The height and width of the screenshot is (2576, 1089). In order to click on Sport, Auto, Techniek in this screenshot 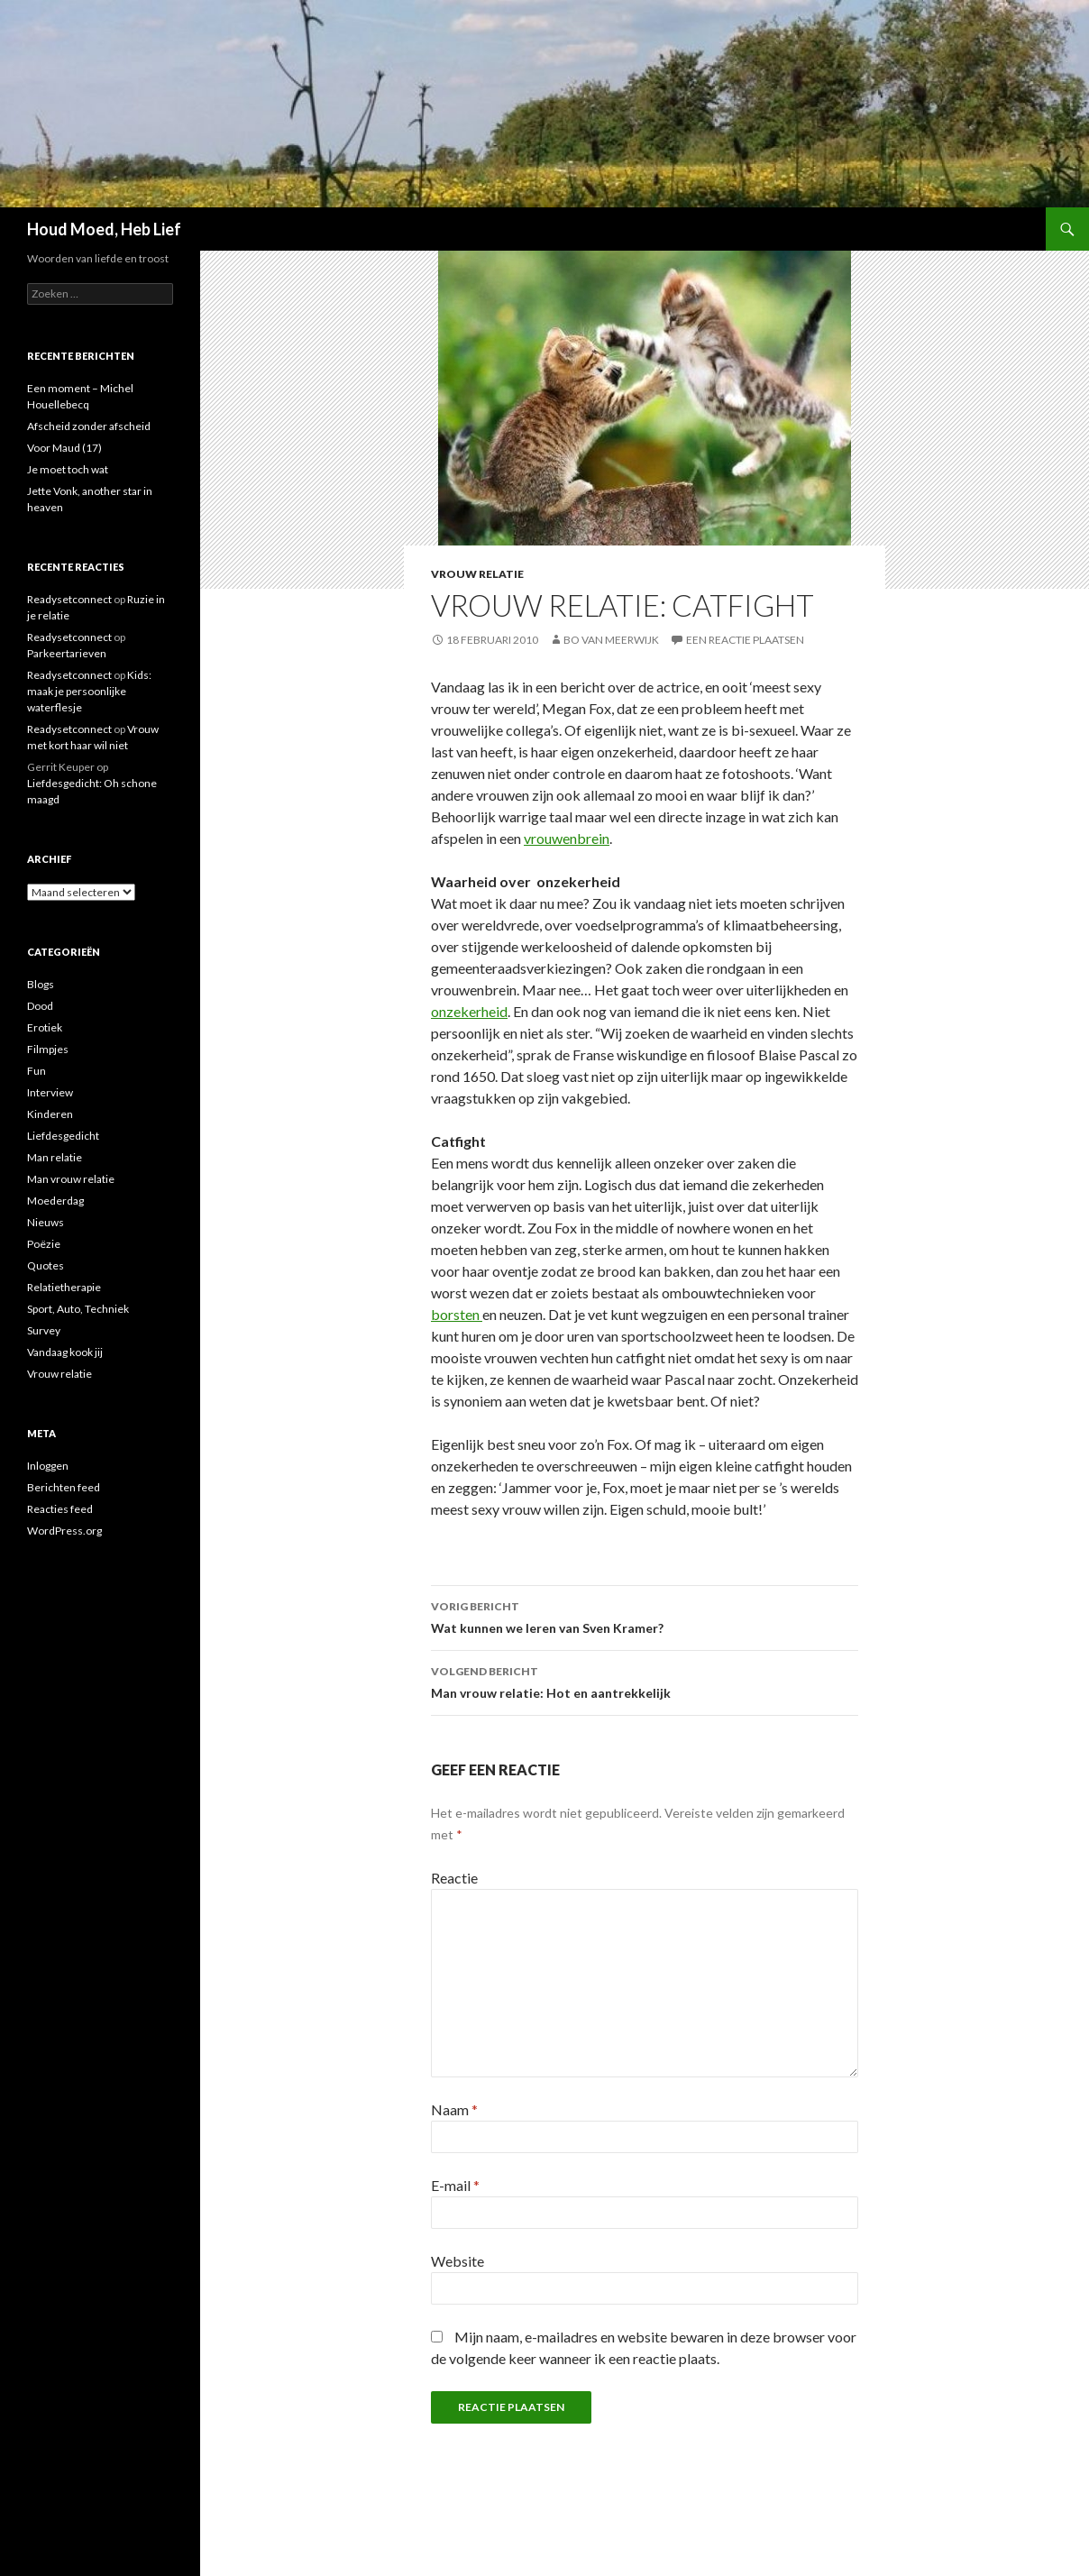, I will do `click(78, 1309)`.